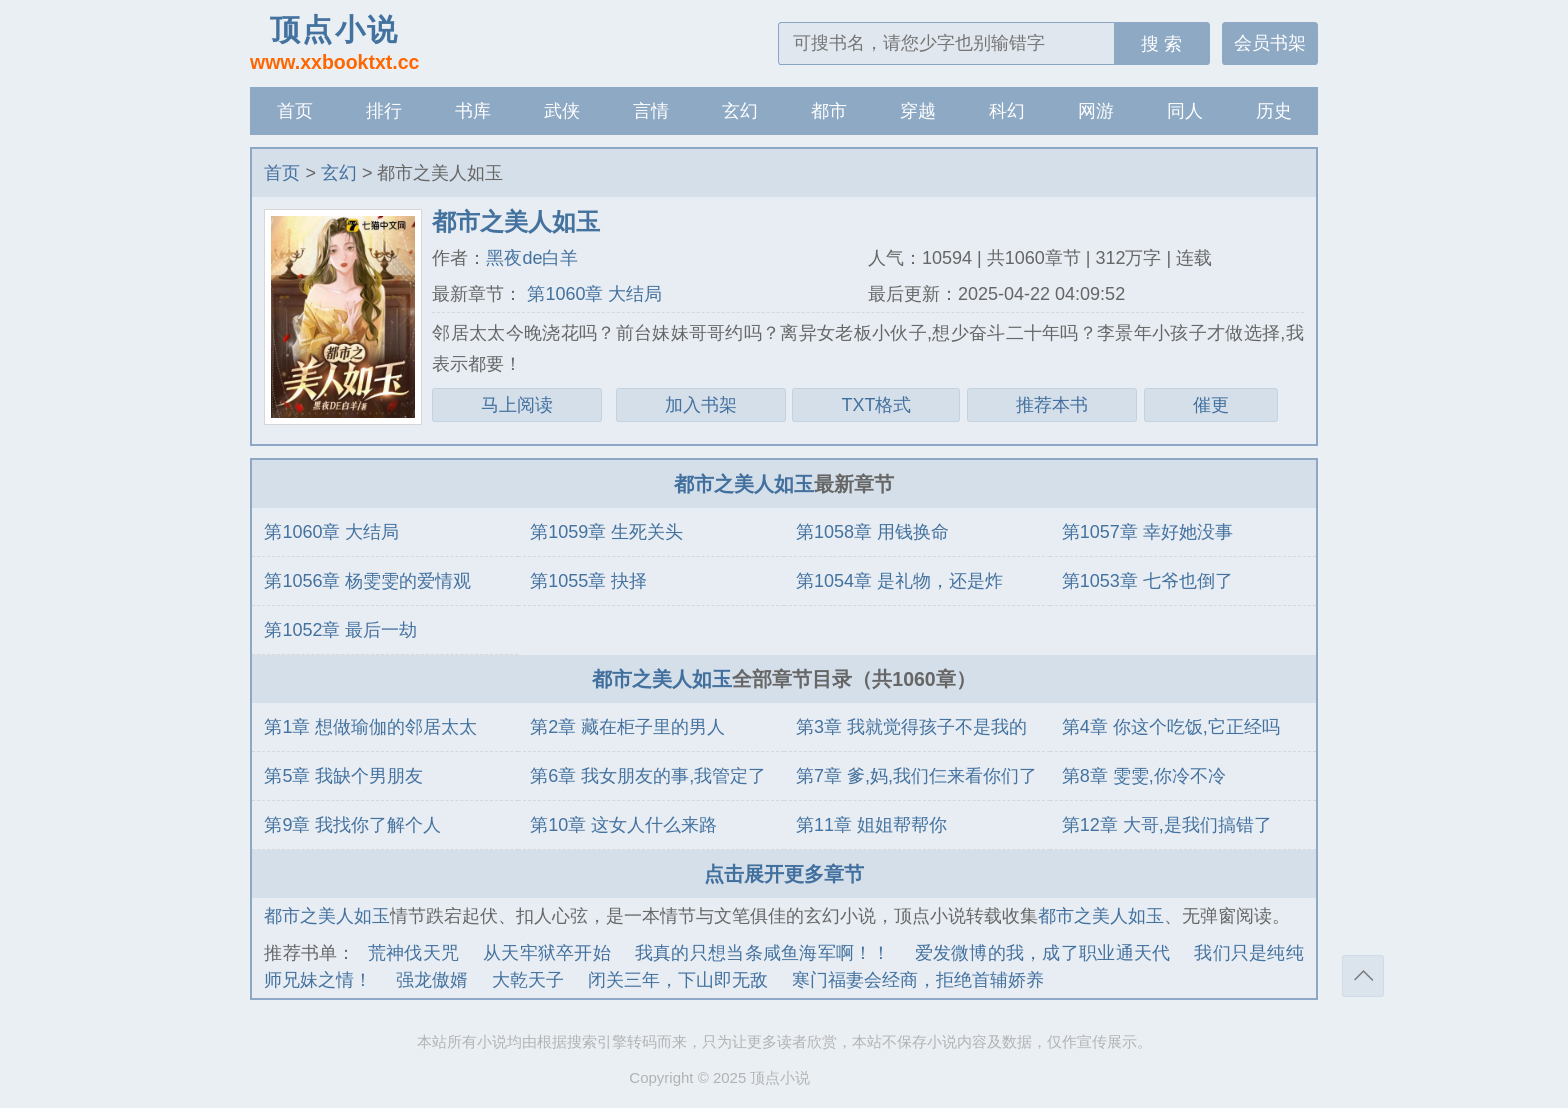  I want to click on TXT格式, so click(876, 405).